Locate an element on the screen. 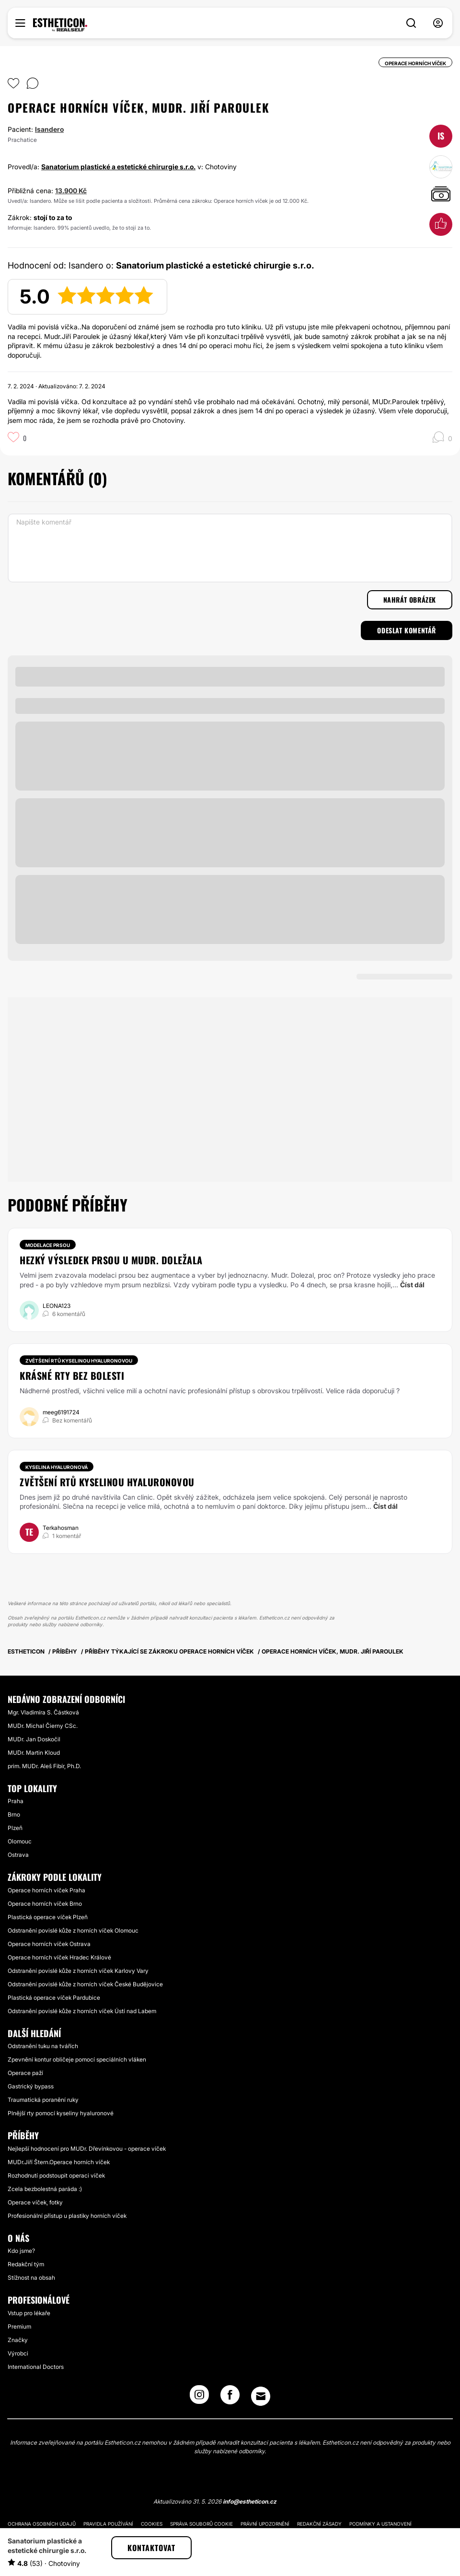 Image resolution: width=460 pixels, height=2576 pixels. Značky is located at coordinates (18, 2339).